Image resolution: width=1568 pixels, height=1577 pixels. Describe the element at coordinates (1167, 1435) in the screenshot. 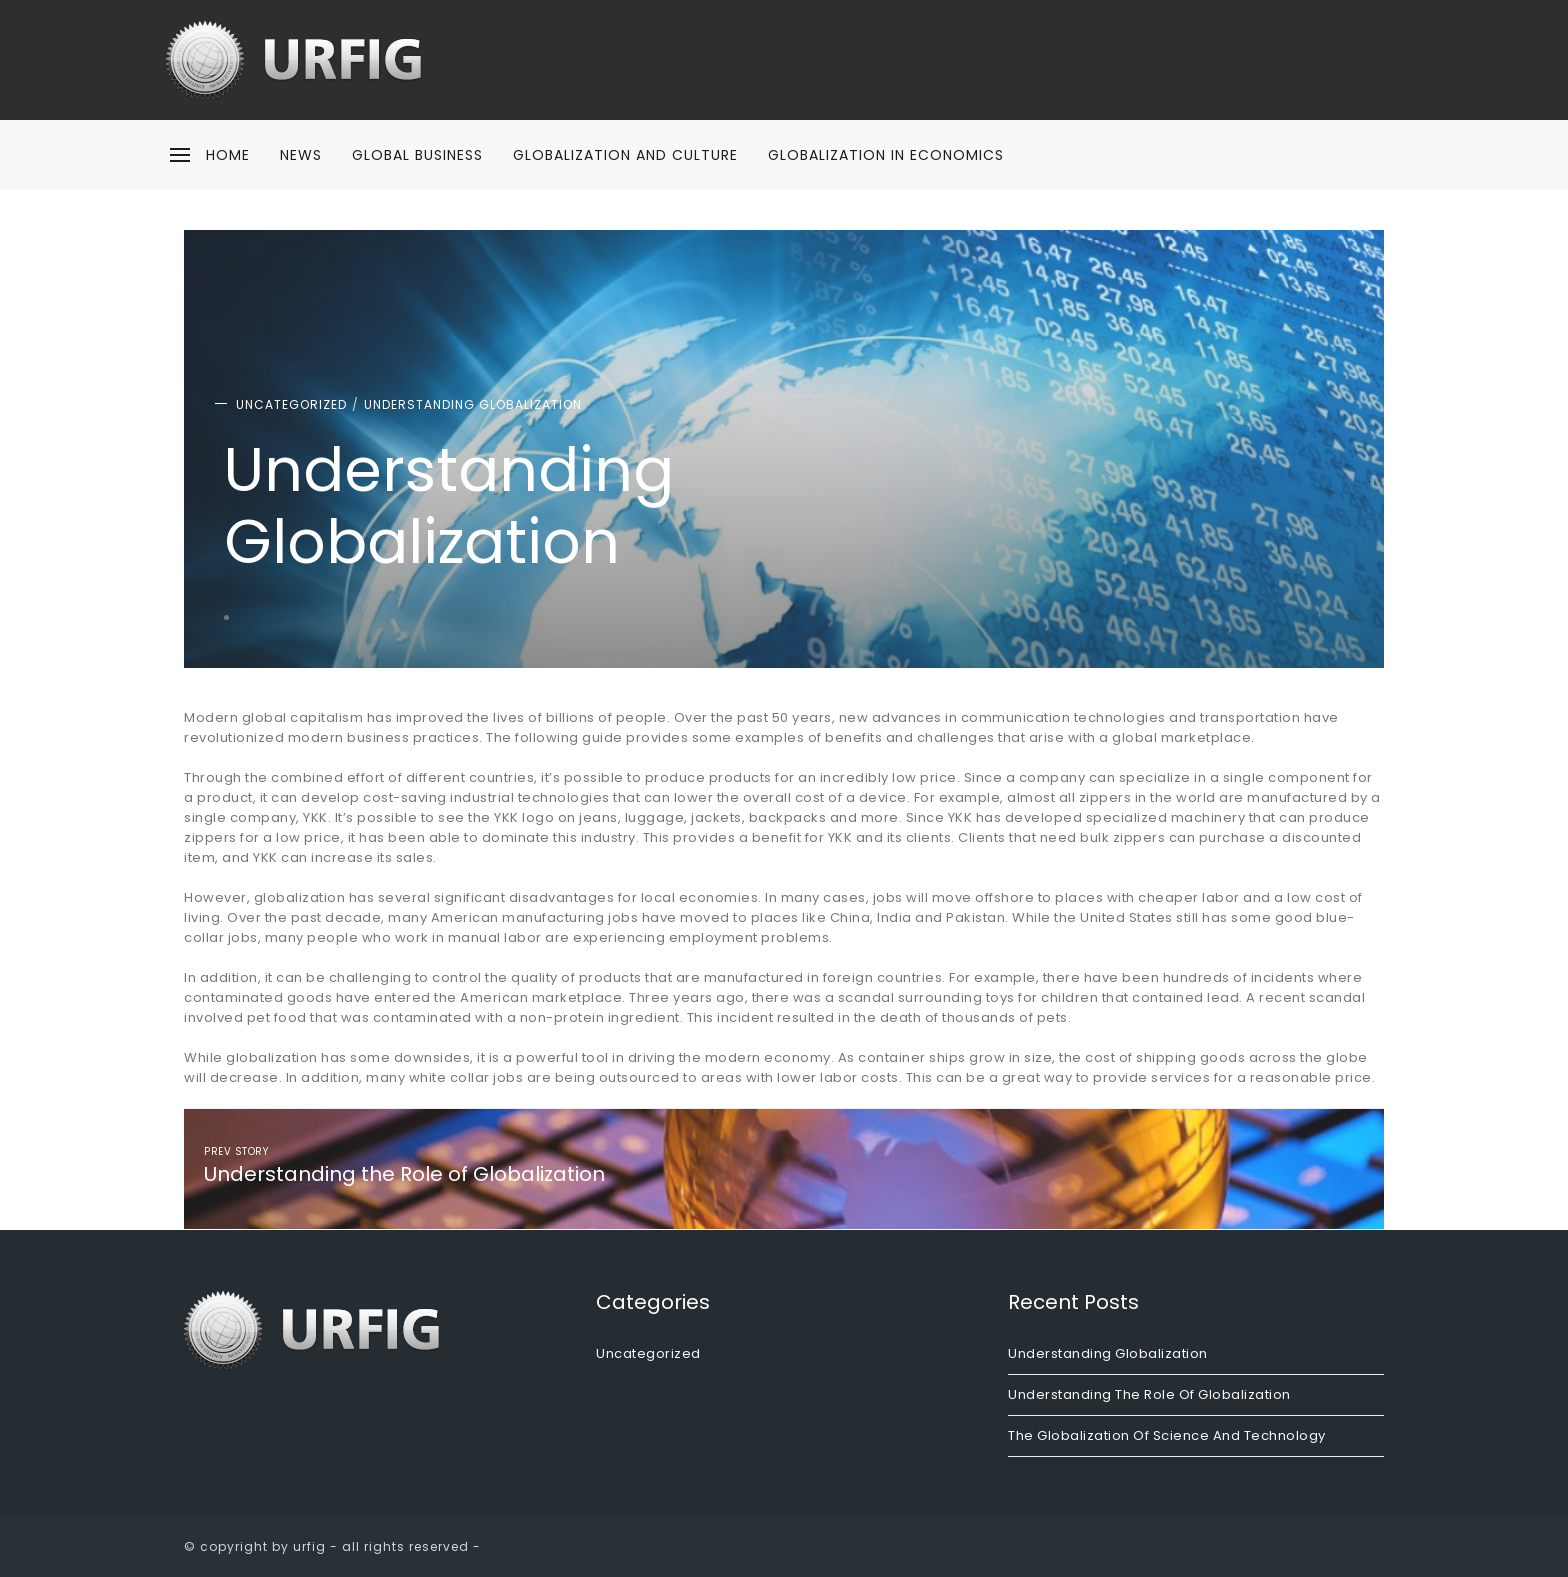

I see `The Globalization of Science and Technology` at that location.